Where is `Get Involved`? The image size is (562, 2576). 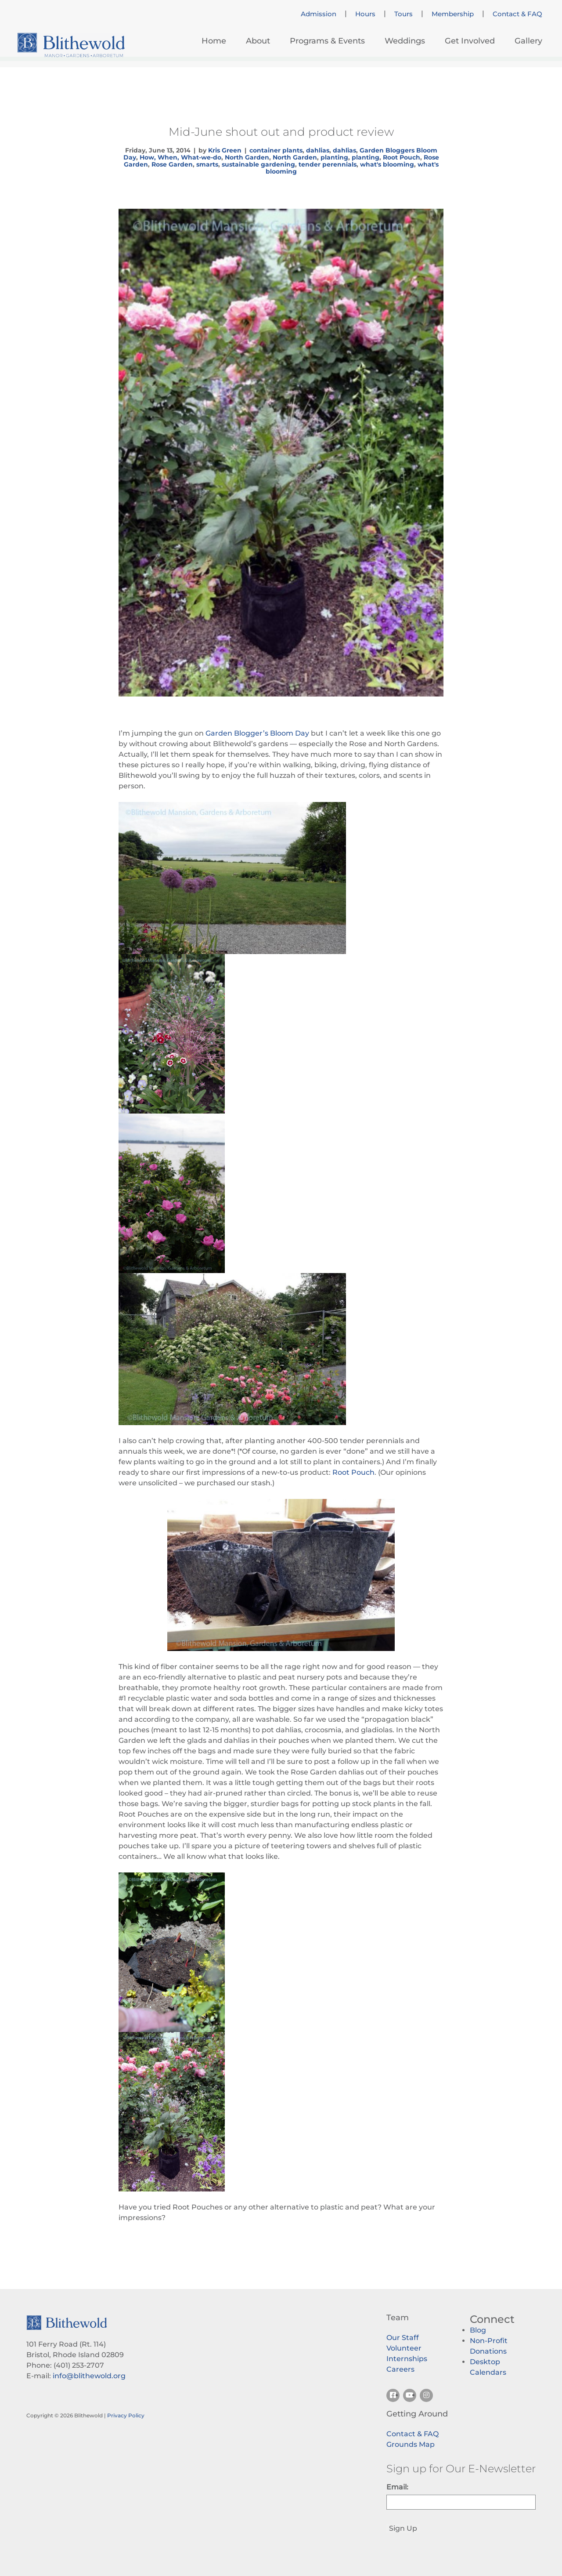 Get Involved is located at coordinates (470, 41).